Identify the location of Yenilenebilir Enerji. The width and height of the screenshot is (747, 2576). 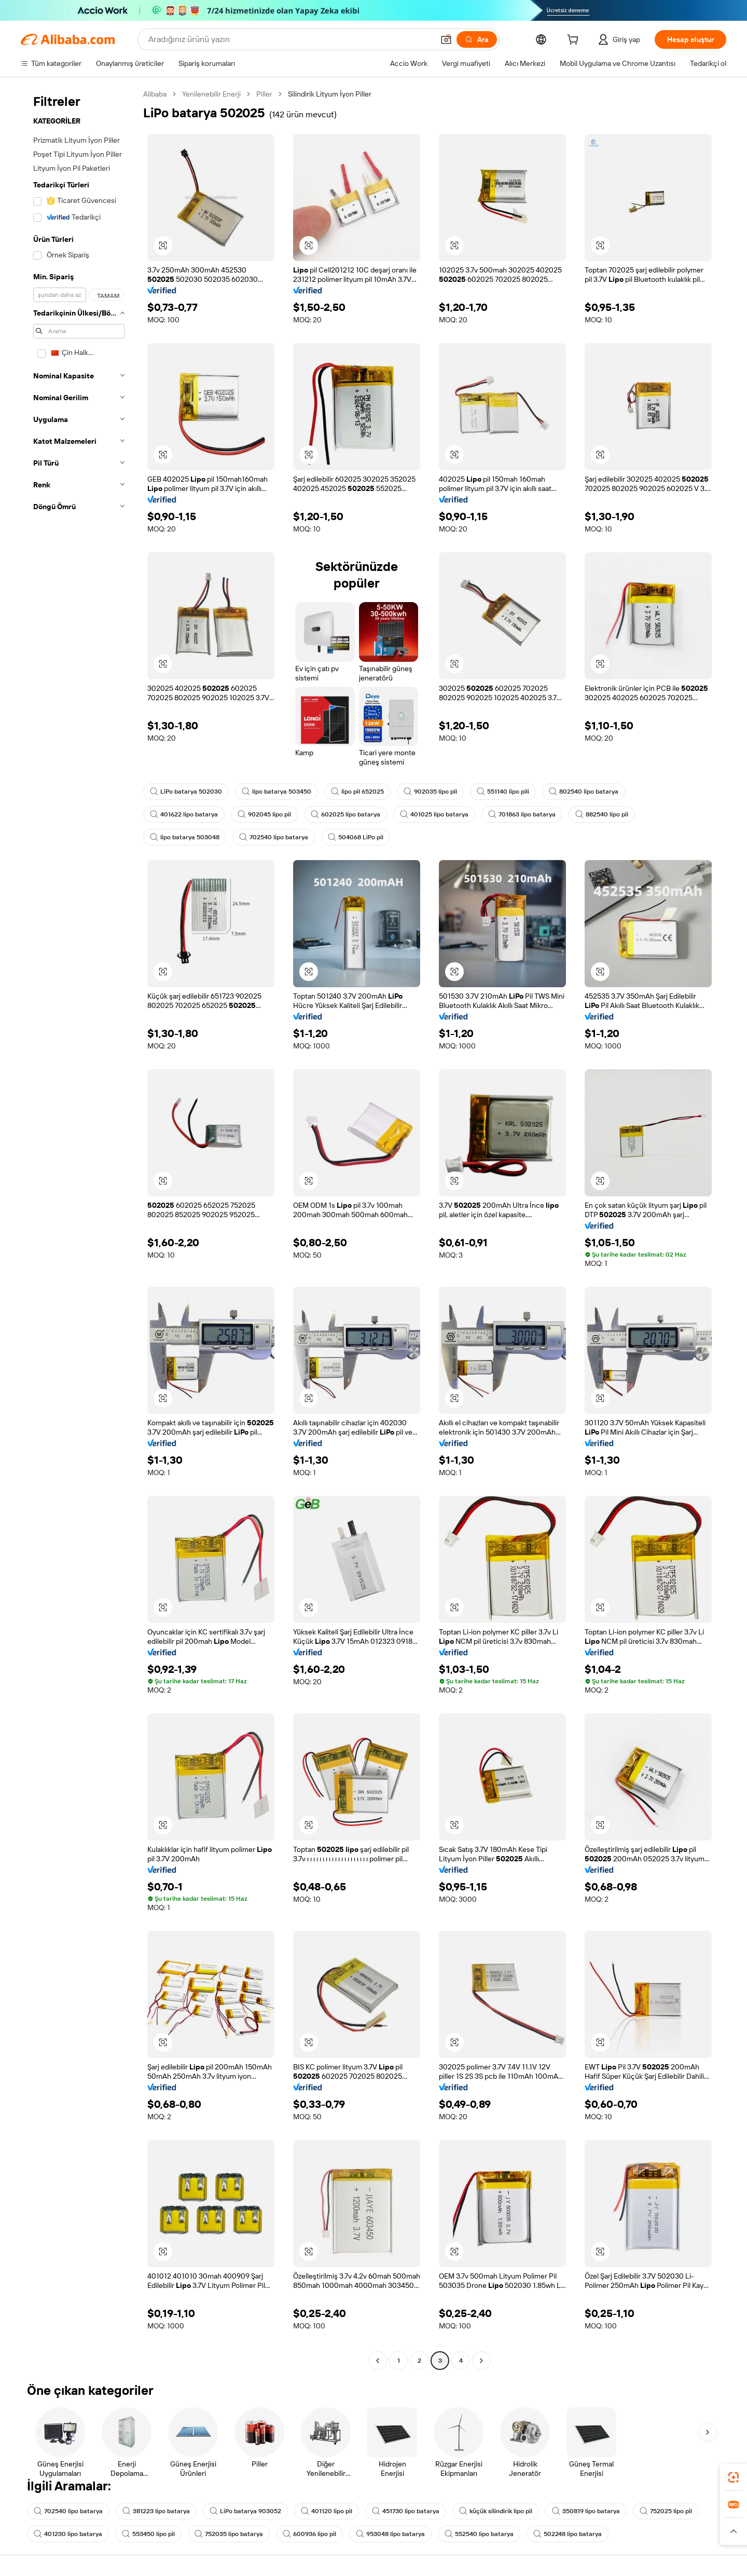
(211, 94).